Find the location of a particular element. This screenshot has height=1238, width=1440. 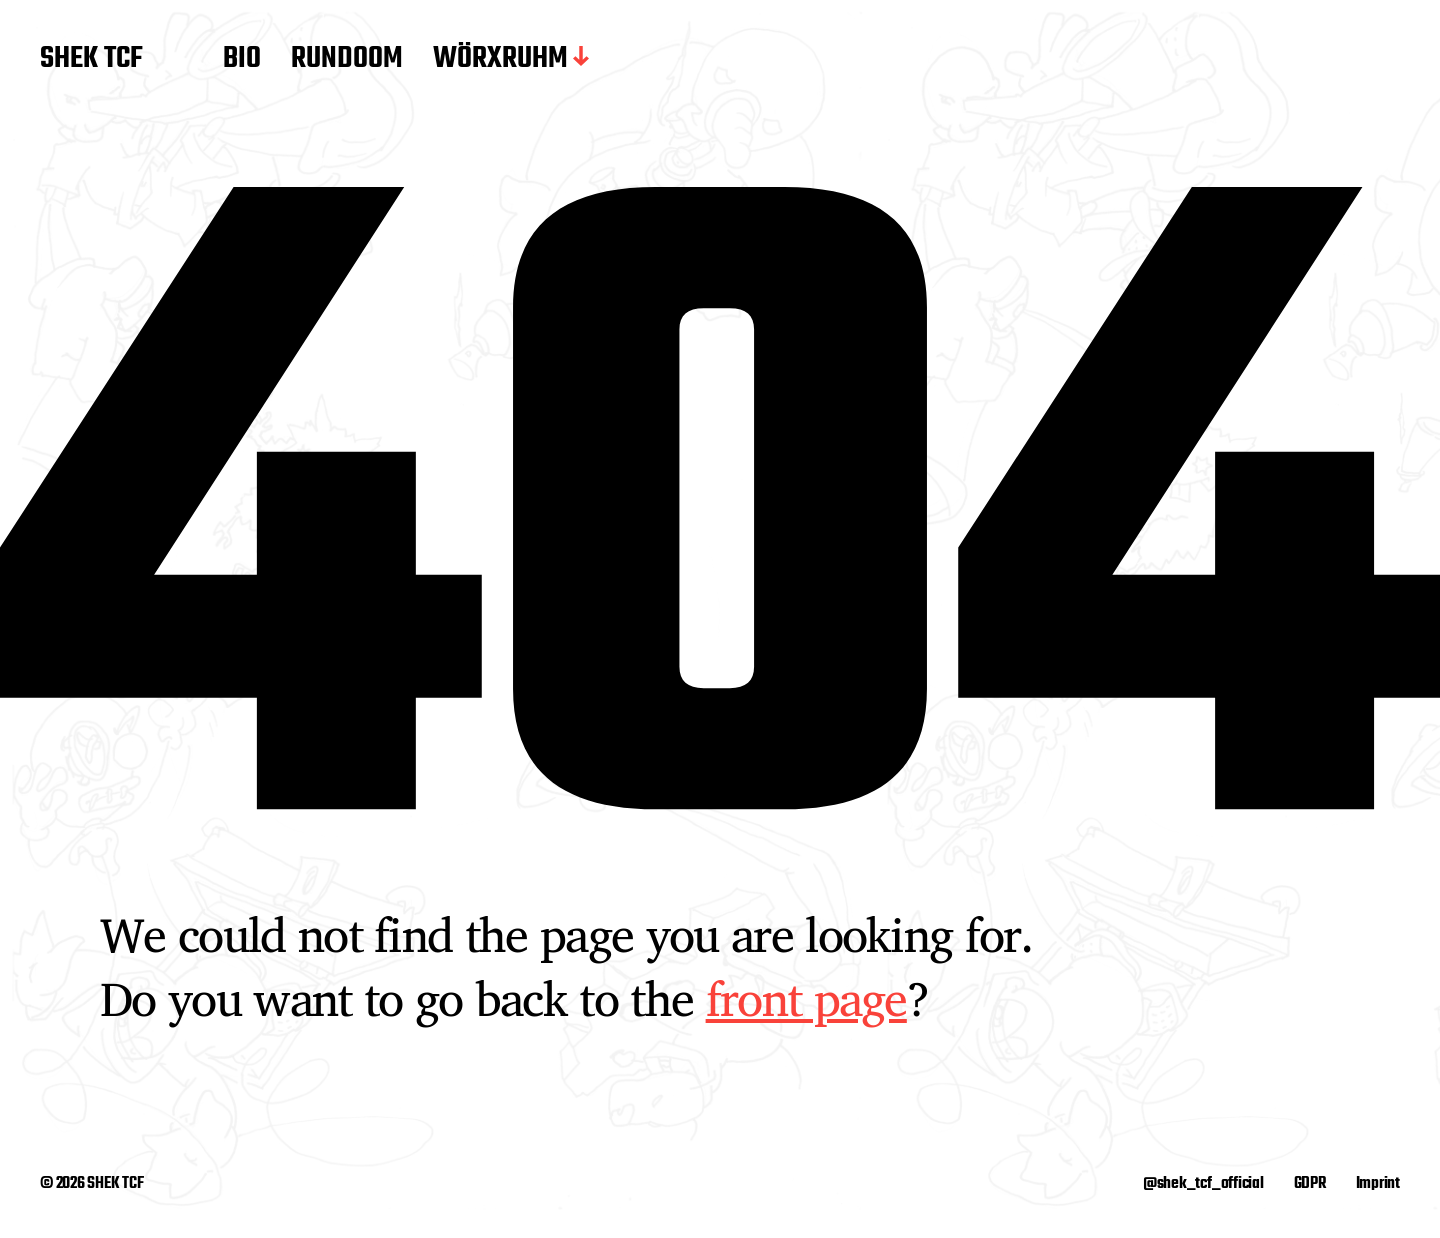

BIO is located at coordinates (242, 60).